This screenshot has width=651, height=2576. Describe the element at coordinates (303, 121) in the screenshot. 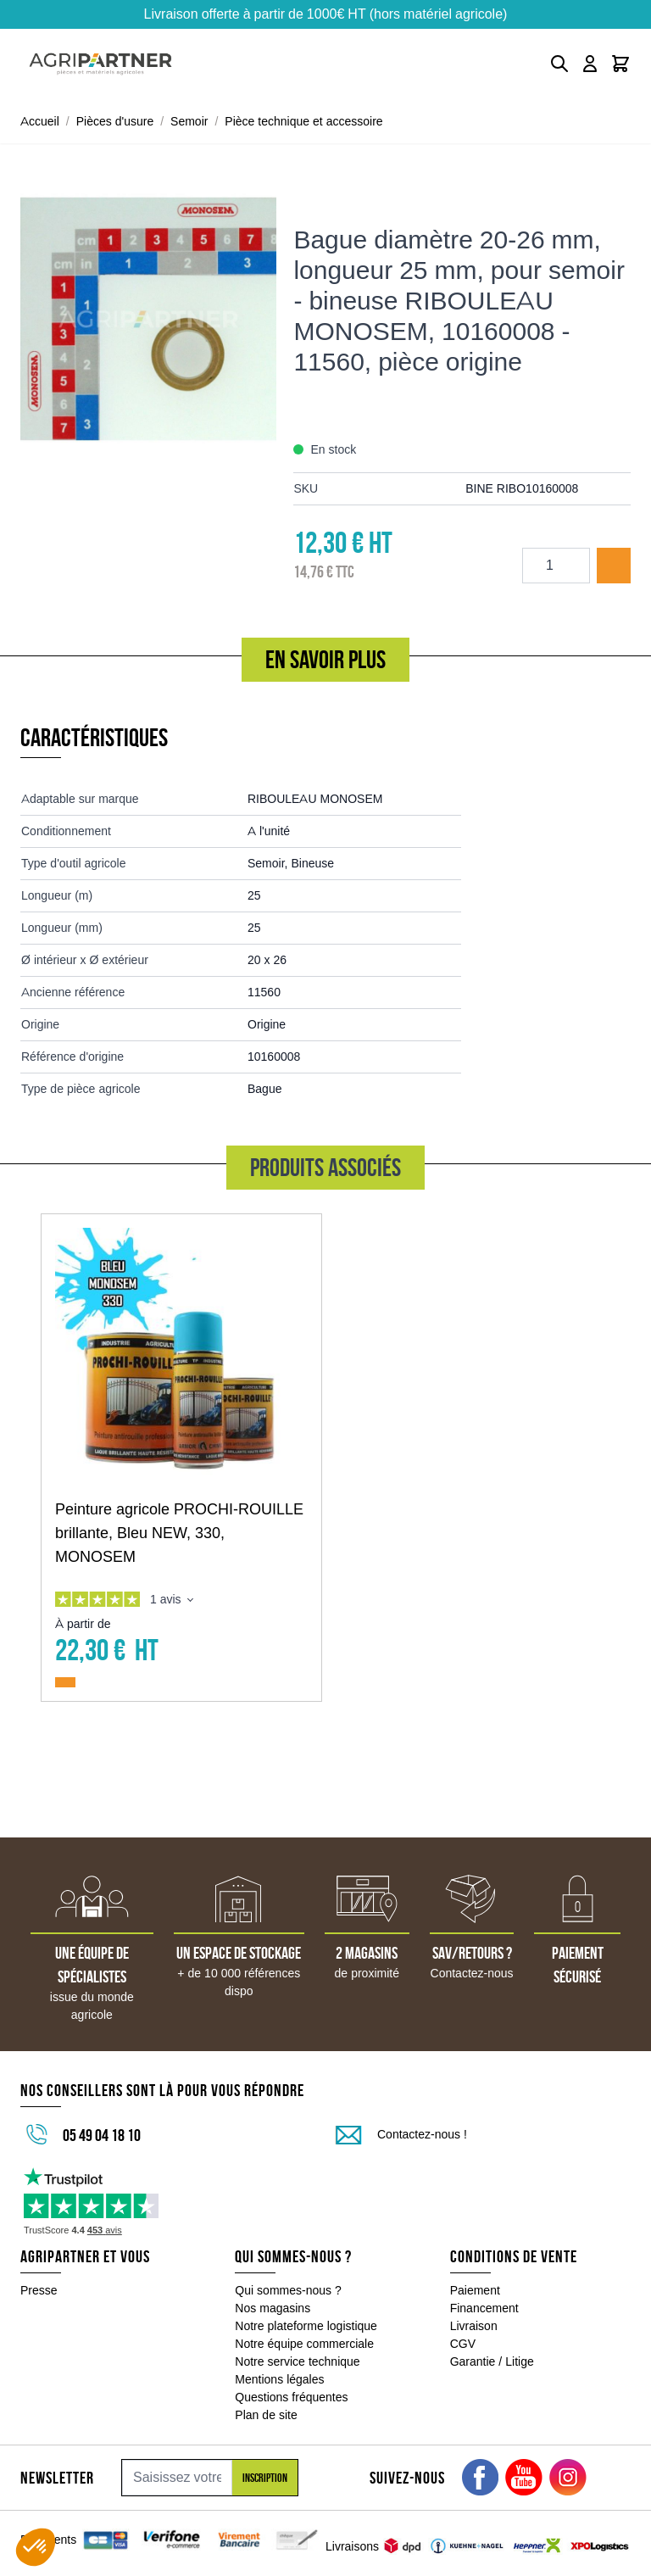

I see `Pièce technique et accessoire` at that location.